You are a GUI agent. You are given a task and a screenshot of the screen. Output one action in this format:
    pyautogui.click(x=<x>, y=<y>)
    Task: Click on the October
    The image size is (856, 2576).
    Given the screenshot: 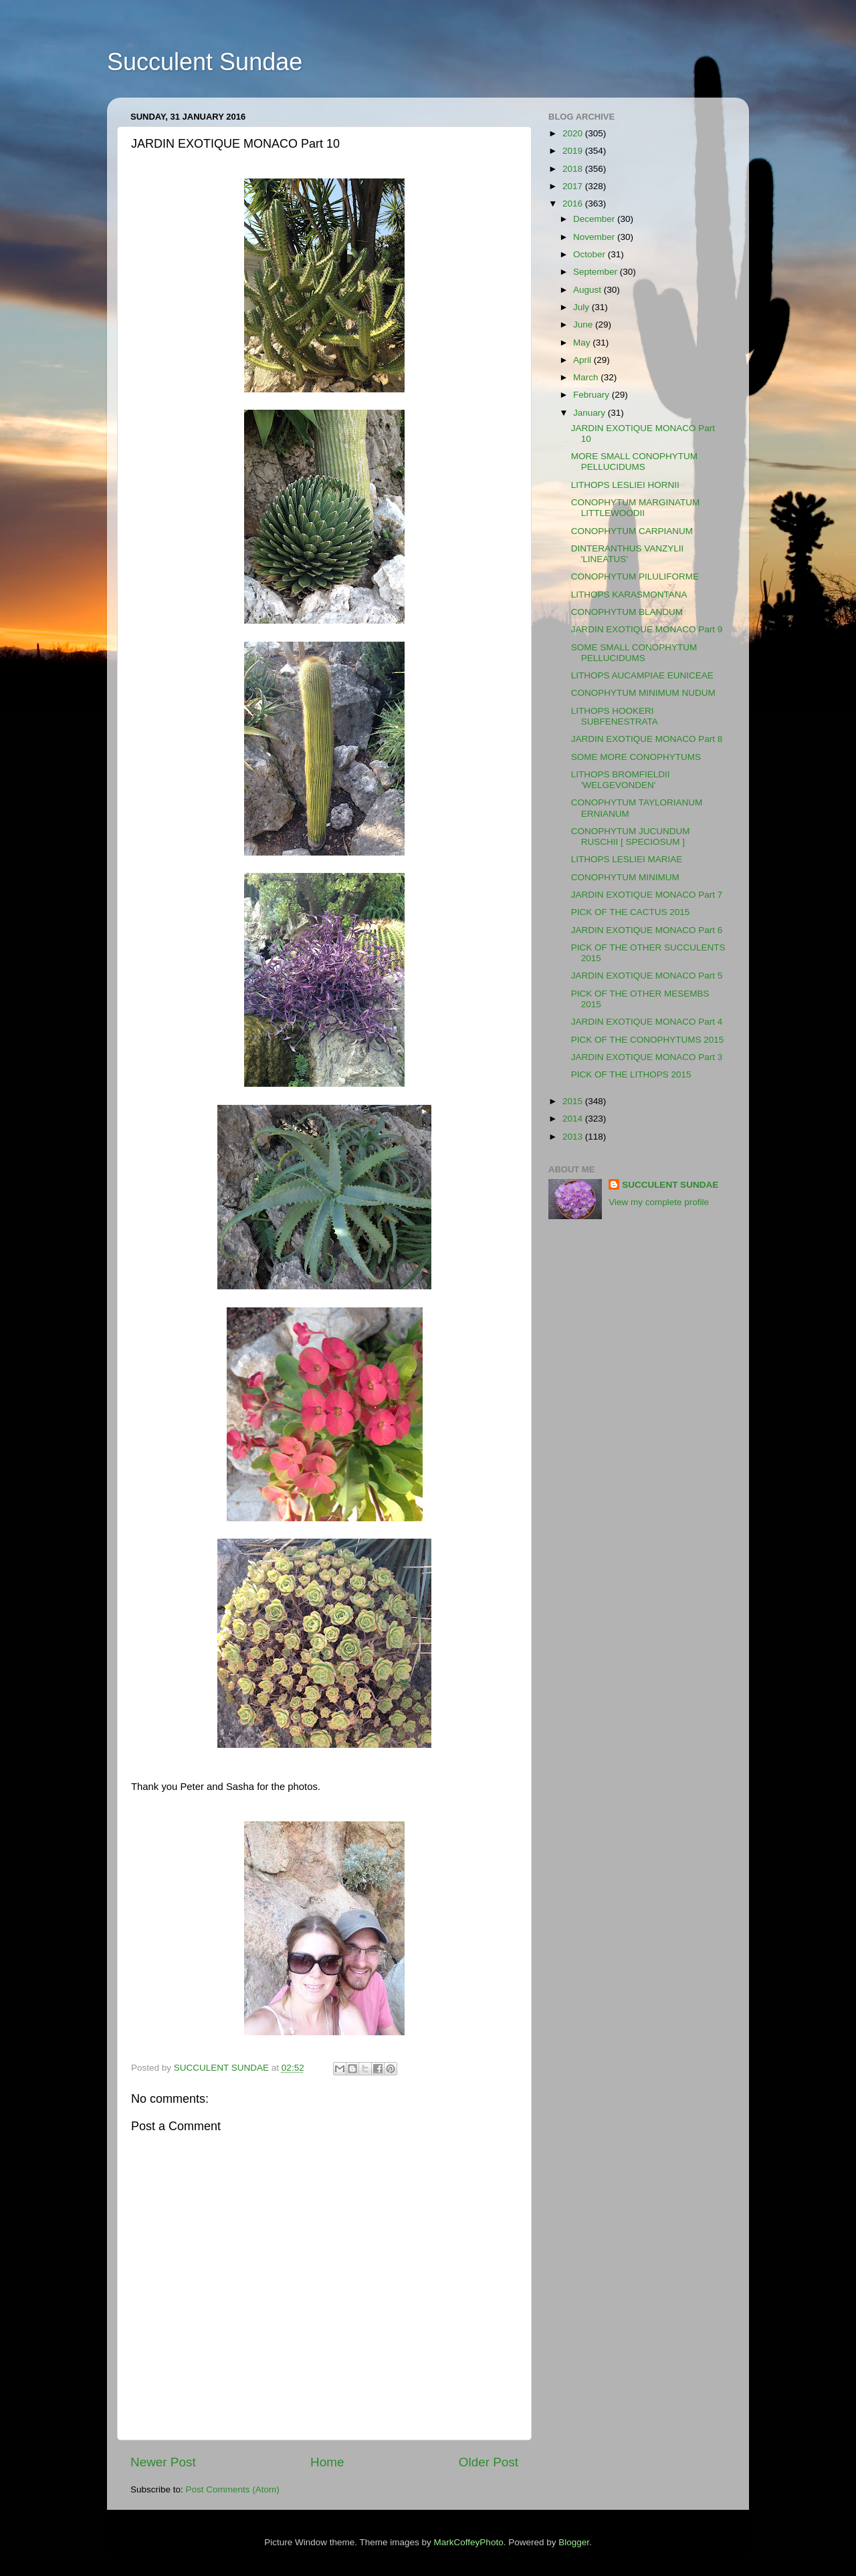 What is the action you would take?
    pyautogui.click(x=590, y=254)
    